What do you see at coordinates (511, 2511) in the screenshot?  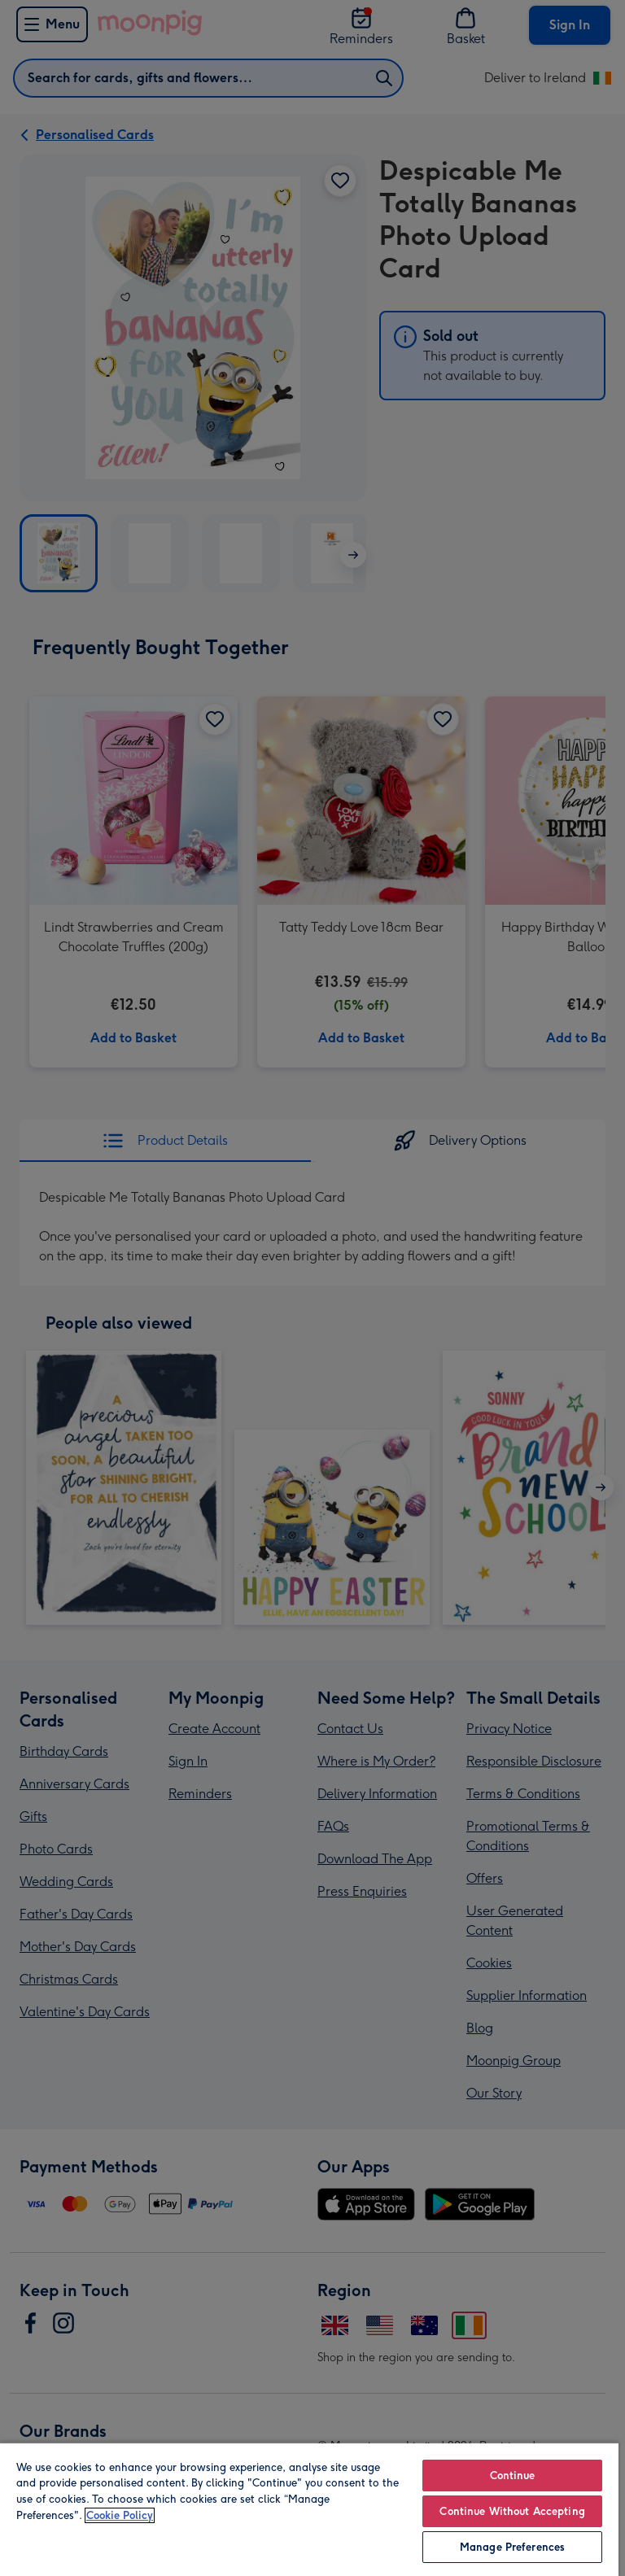 I see `Continue Without Accepting` at bounding box center [511, 2511].